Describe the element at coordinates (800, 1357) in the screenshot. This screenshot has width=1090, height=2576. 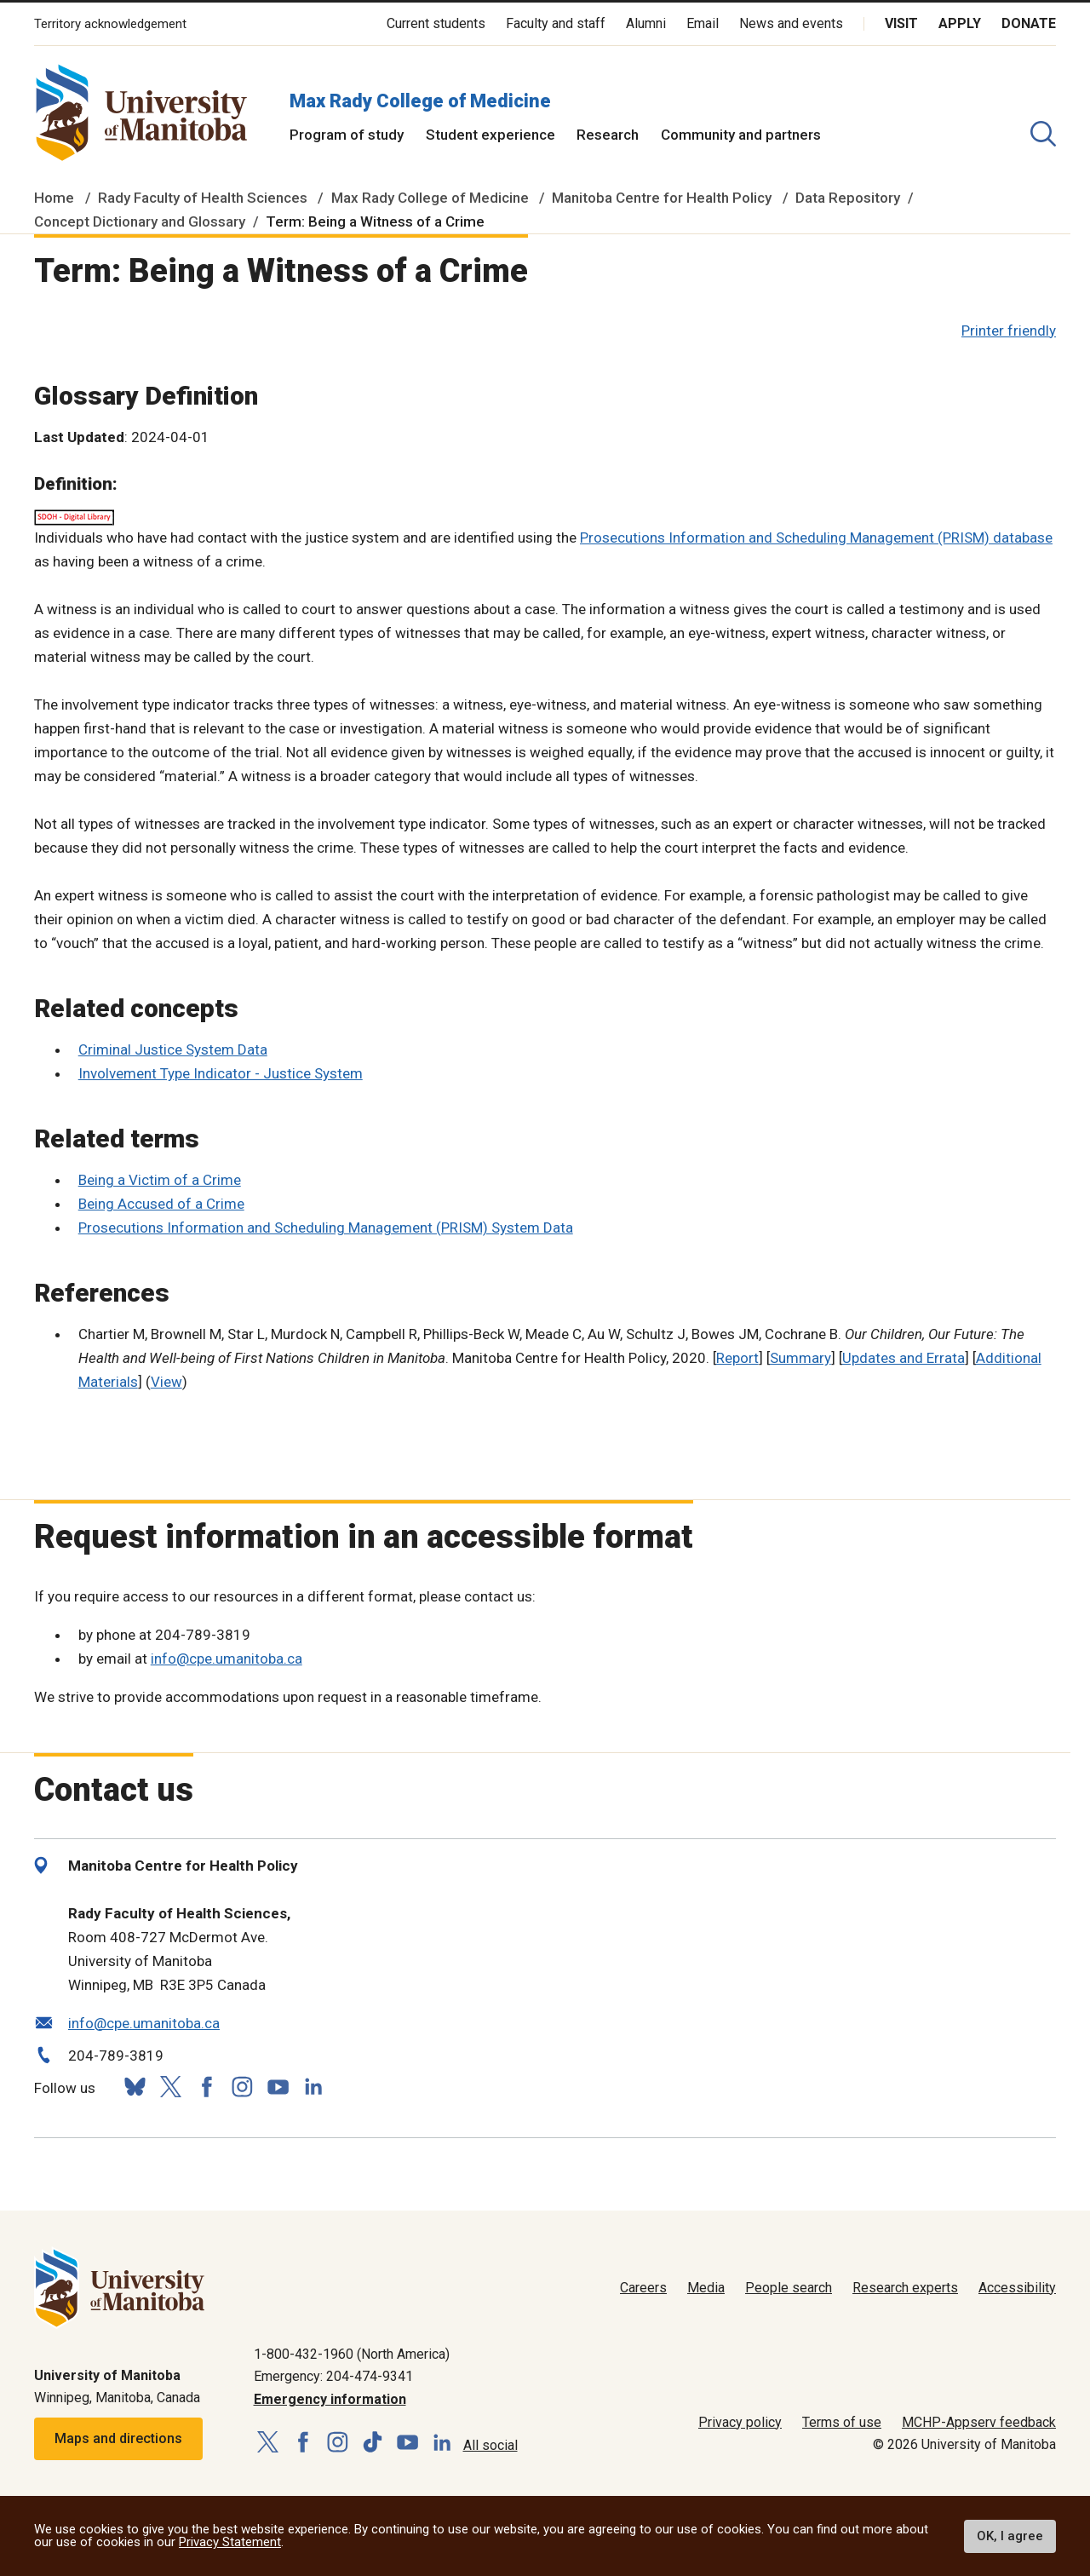
I see `Summary` at that location.